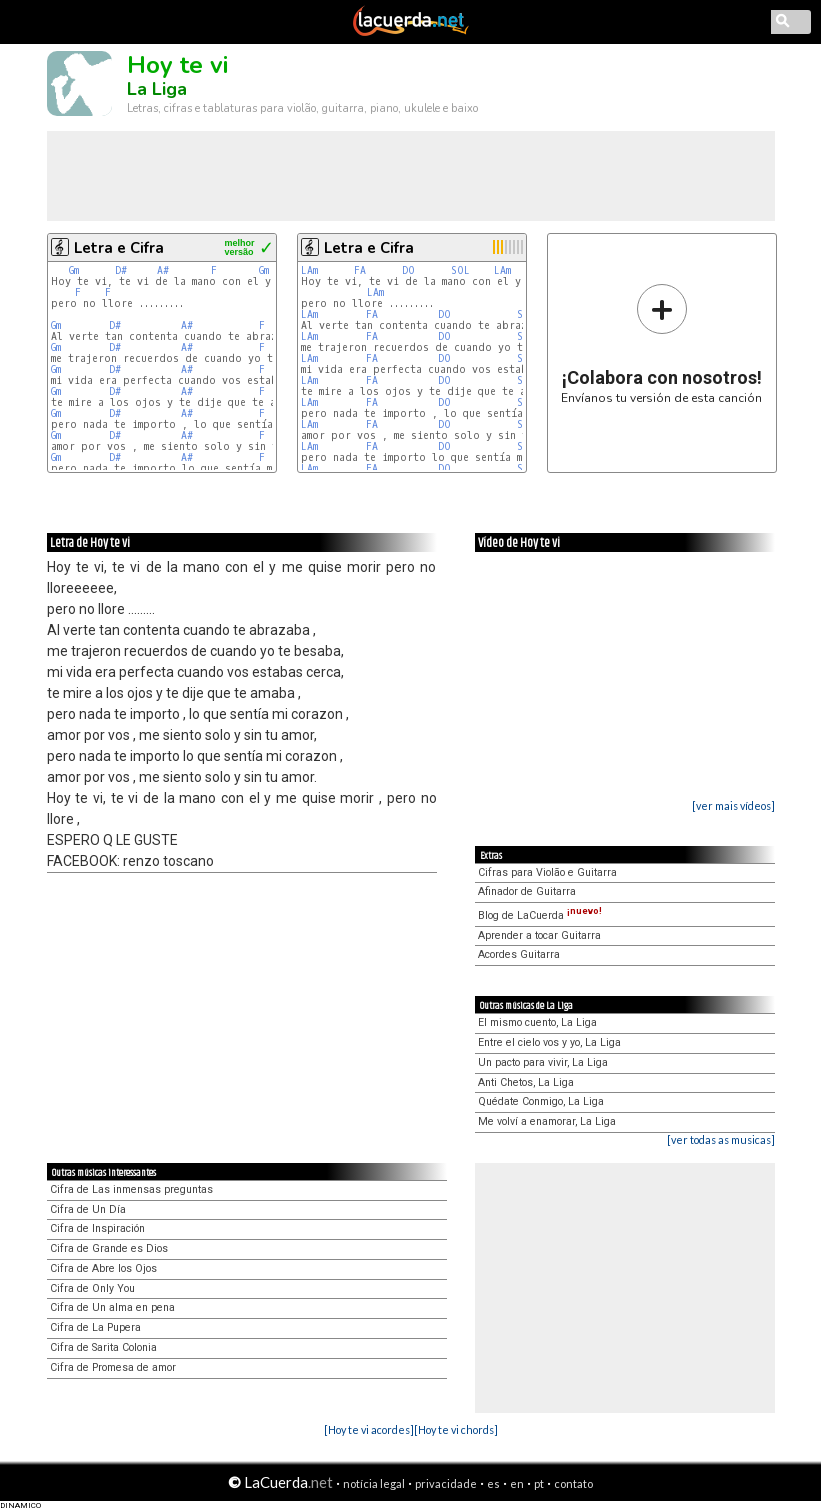 This screenshot has height=1510, width=821. What do you see at coordinates (519, 954) in the screenshot?
I see `Acordes Guitarra` at bounding box center [519, 954].